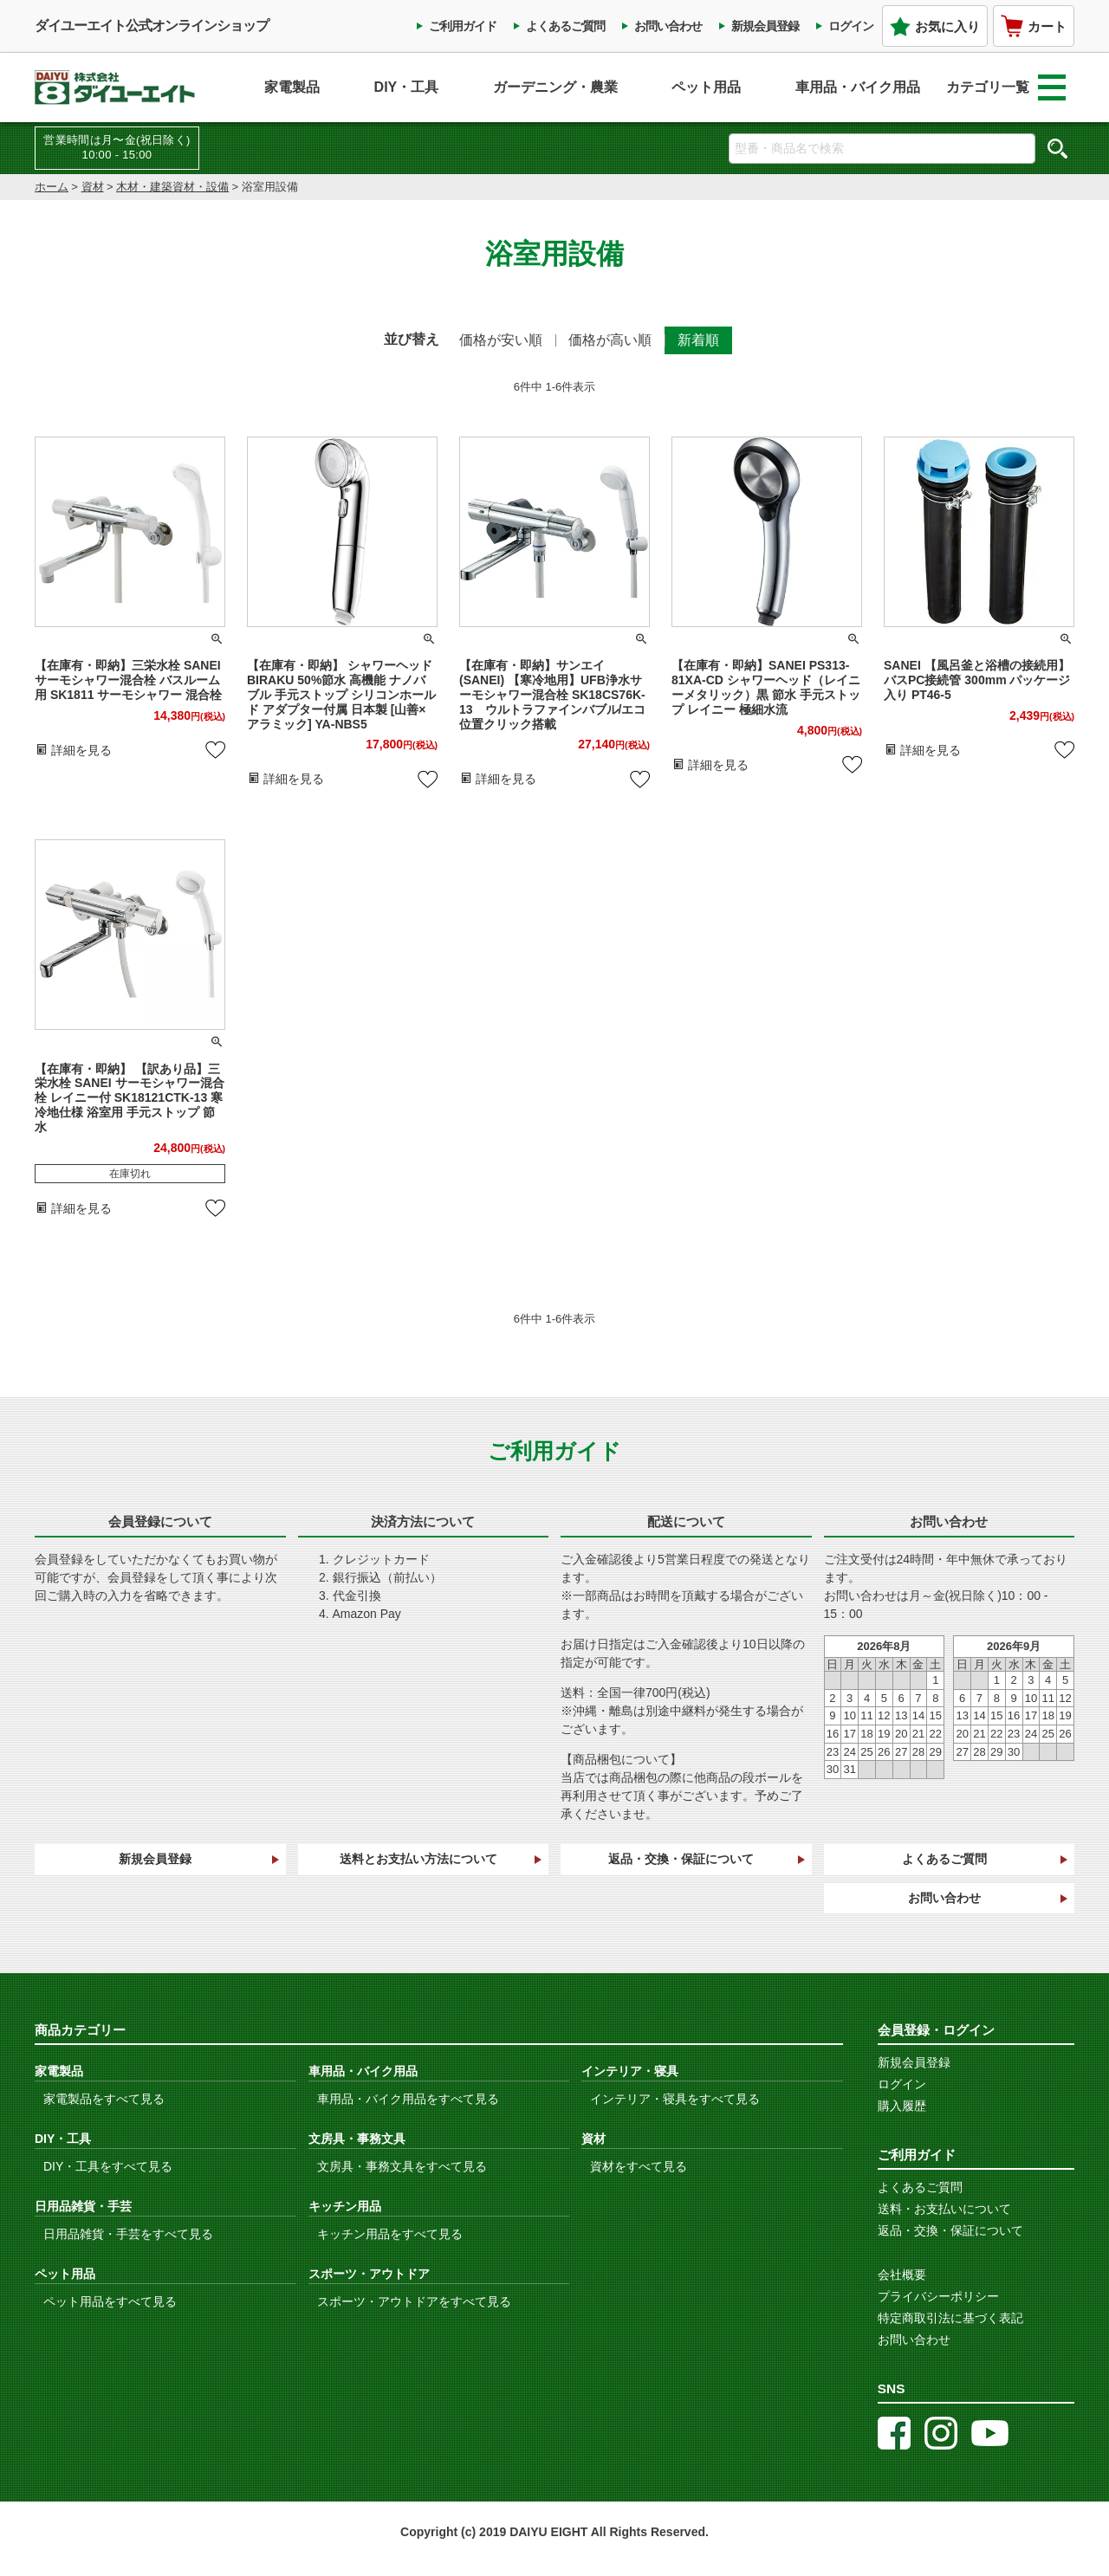 This screenshot has height=2576, width=1109. I want to click on ペット用品をすべて見る, so click(110, 2301).